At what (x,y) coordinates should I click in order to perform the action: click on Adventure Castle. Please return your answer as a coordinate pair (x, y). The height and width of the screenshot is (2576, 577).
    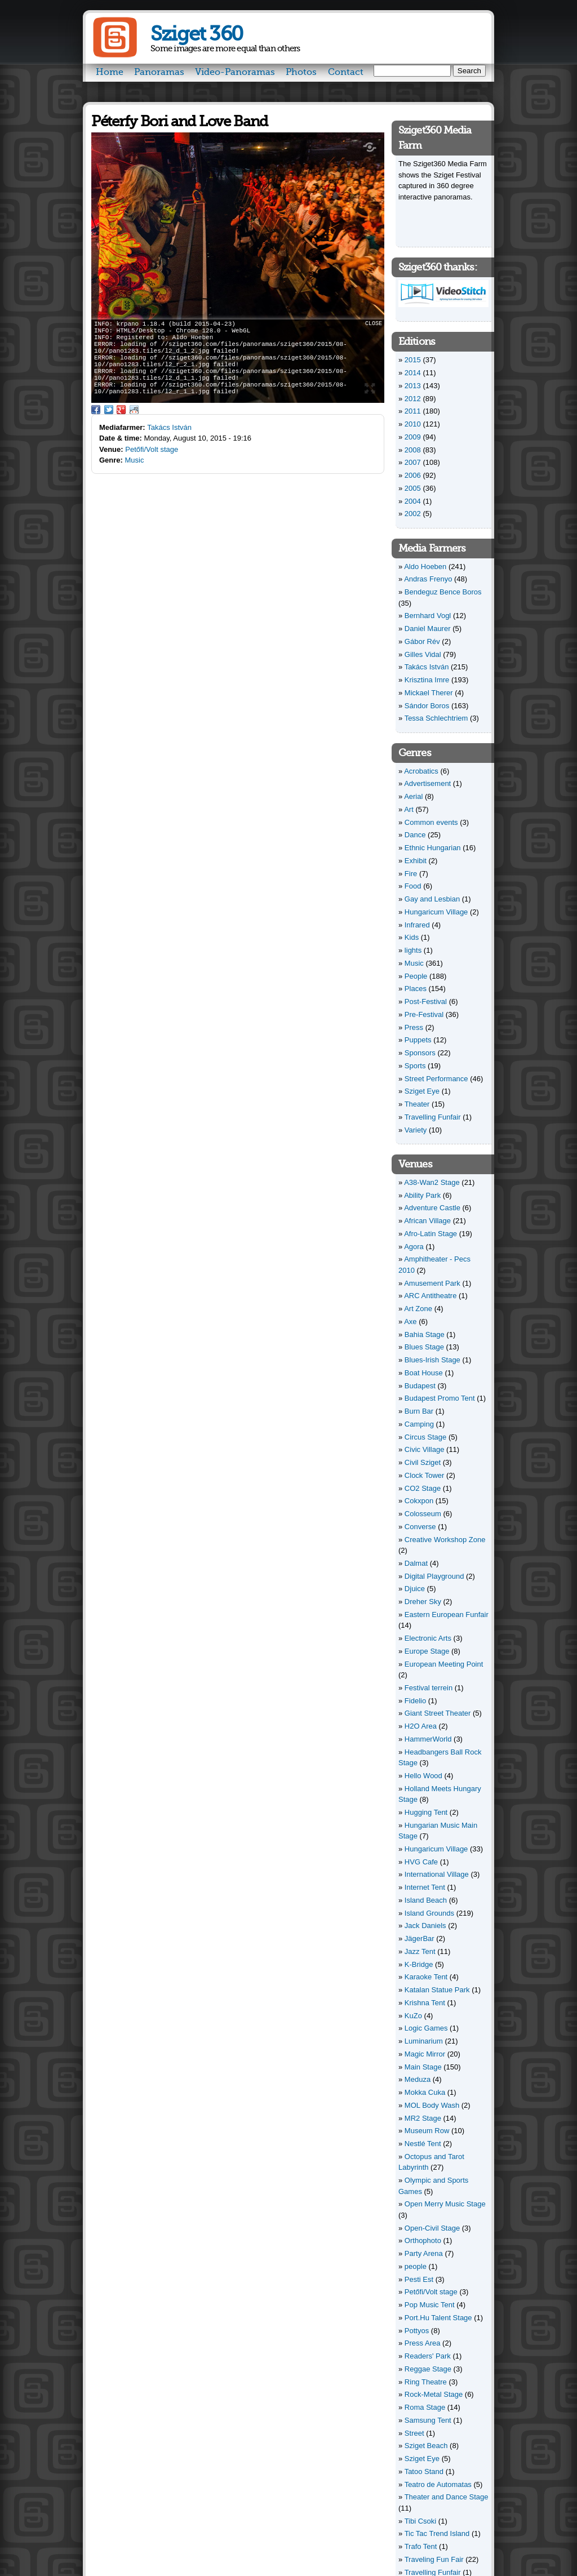
    Looking at the image, I should click on (432, 1207).